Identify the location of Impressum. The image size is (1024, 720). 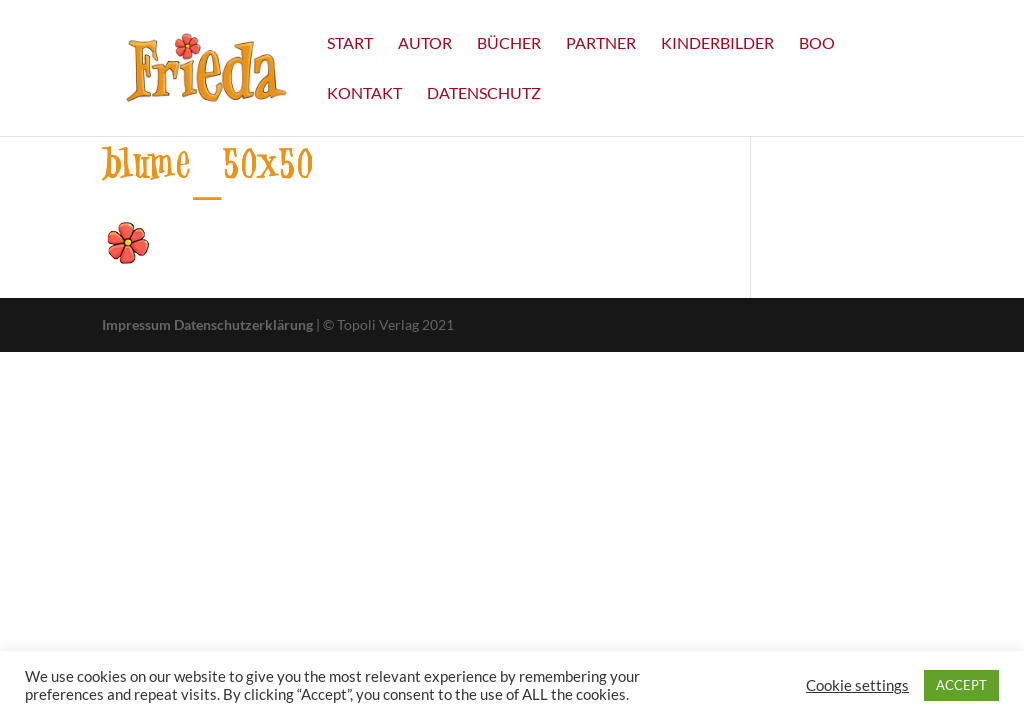
(136, 324).